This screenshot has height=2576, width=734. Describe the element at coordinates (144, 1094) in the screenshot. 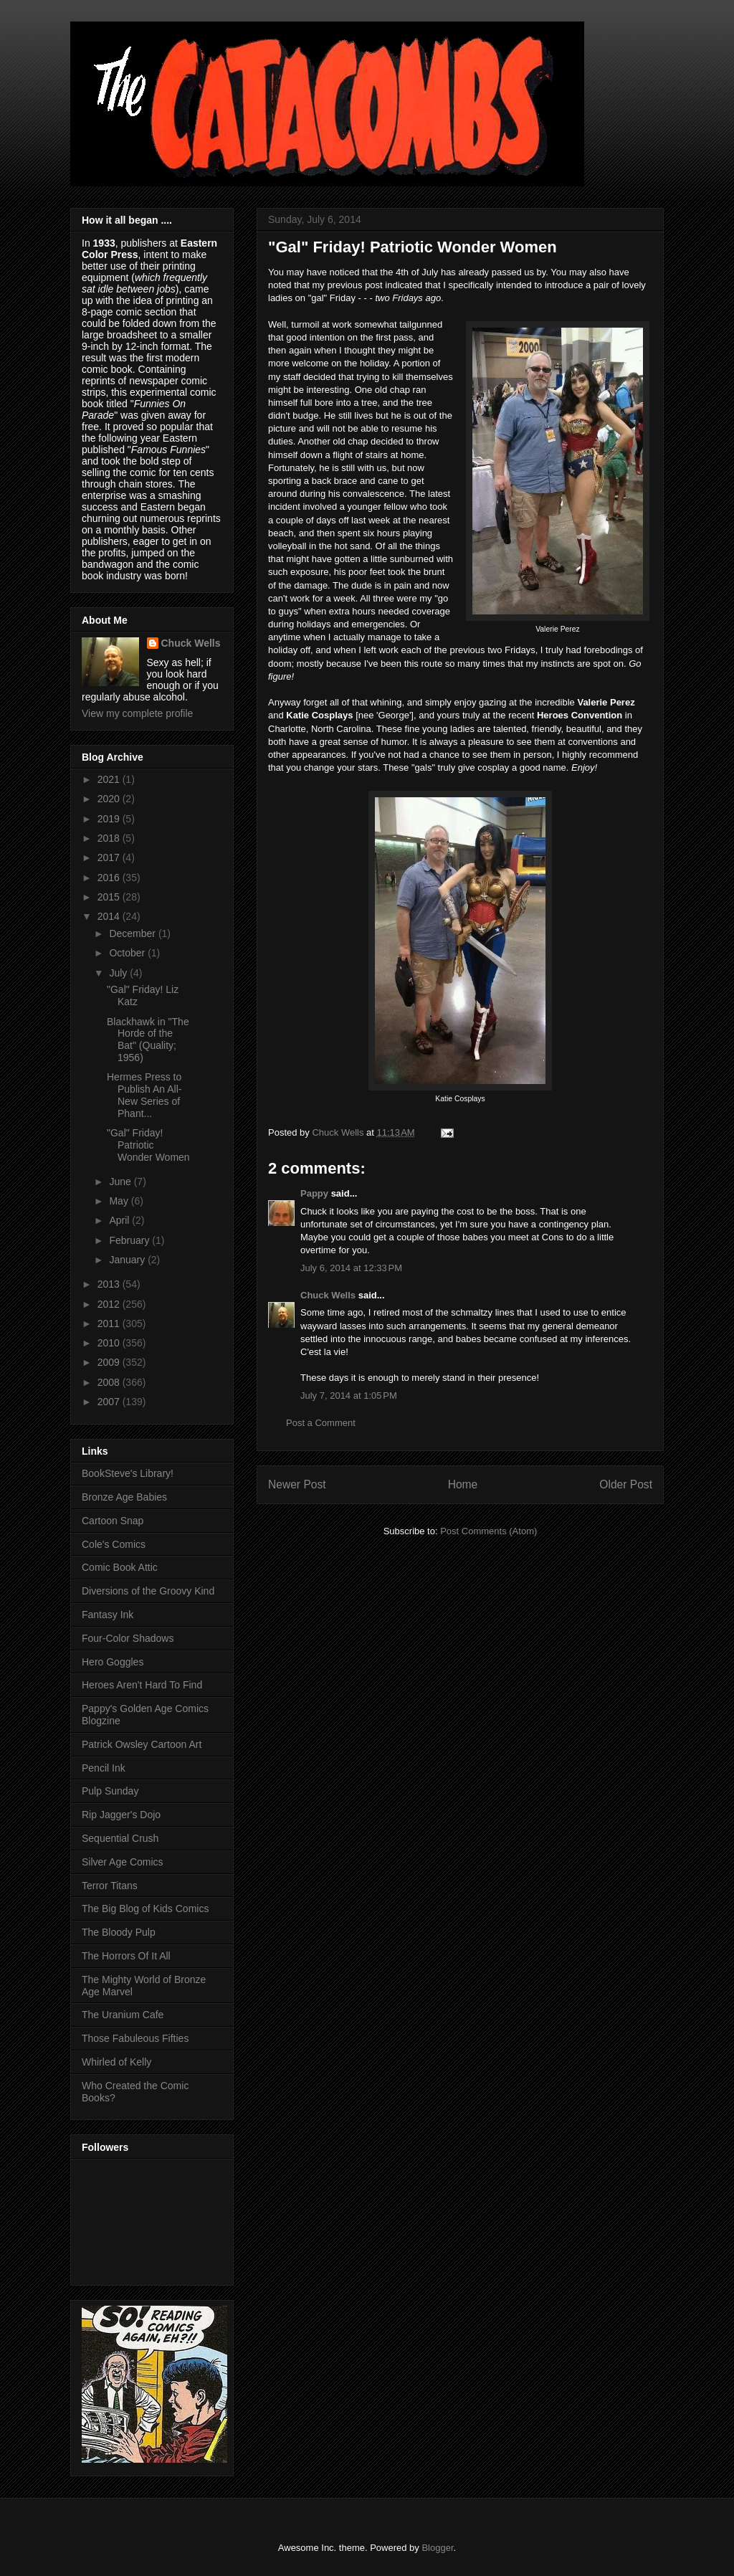

I see `Hermes Press to Publish An All-New Series of Phant...` at that location.